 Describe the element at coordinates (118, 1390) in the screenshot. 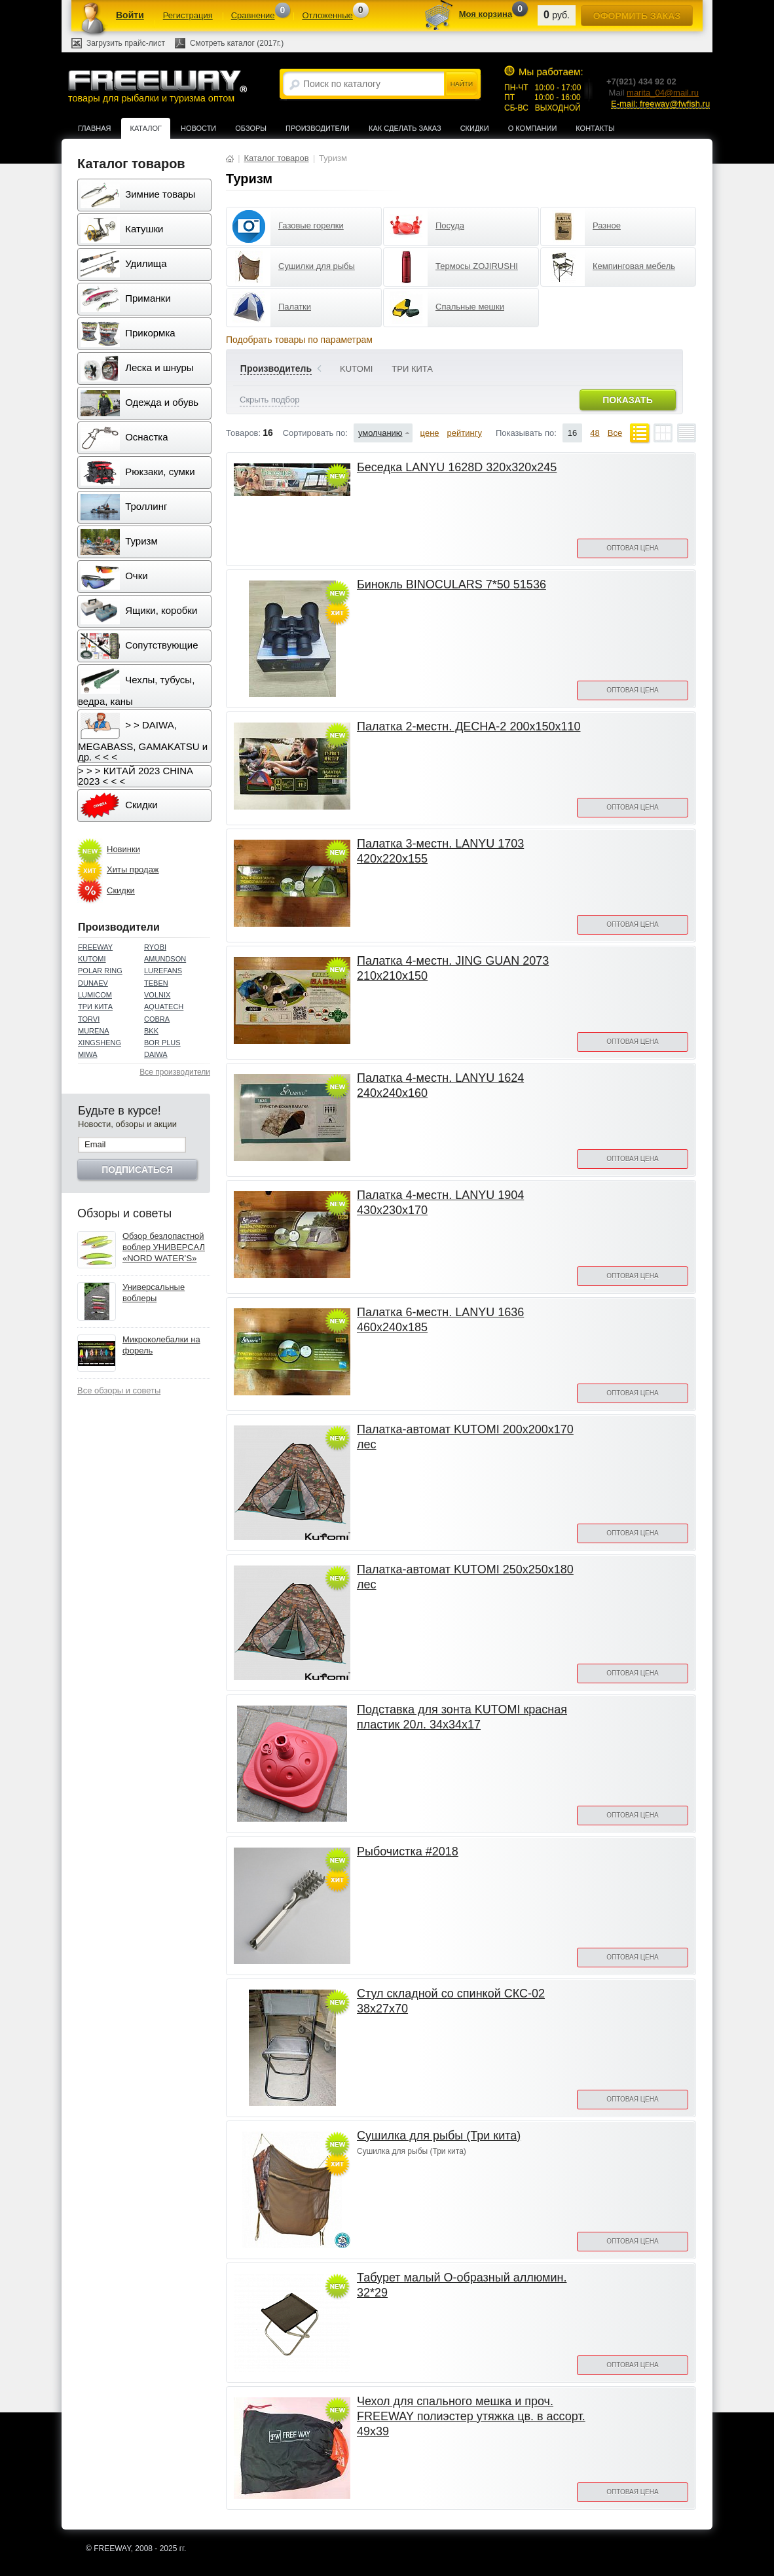

I see `Все обзоры и советы` at that location.